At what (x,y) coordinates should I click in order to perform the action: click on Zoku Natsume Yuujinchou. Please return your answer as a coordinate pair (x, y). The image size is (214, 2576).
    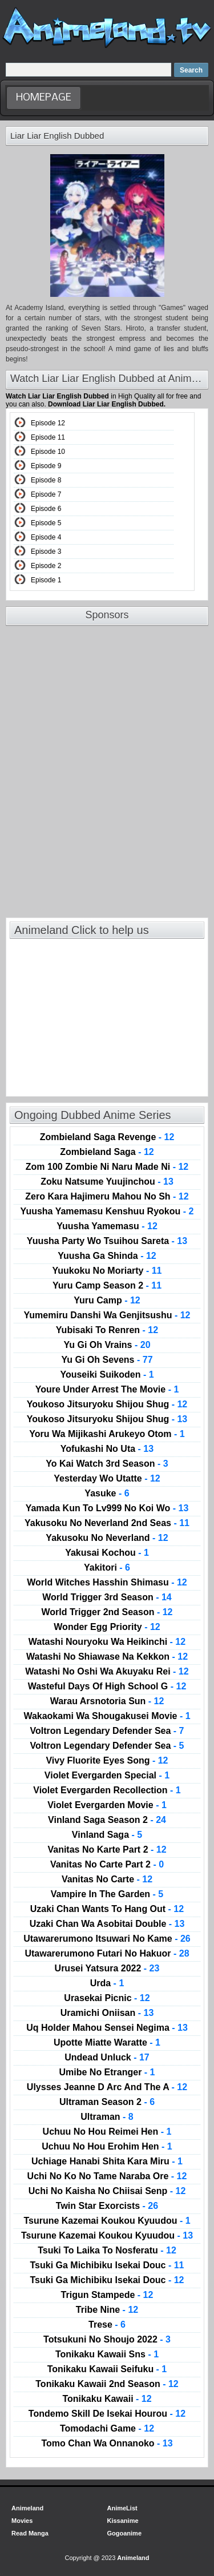
    Looking at the image, I should click on (107, 1182).